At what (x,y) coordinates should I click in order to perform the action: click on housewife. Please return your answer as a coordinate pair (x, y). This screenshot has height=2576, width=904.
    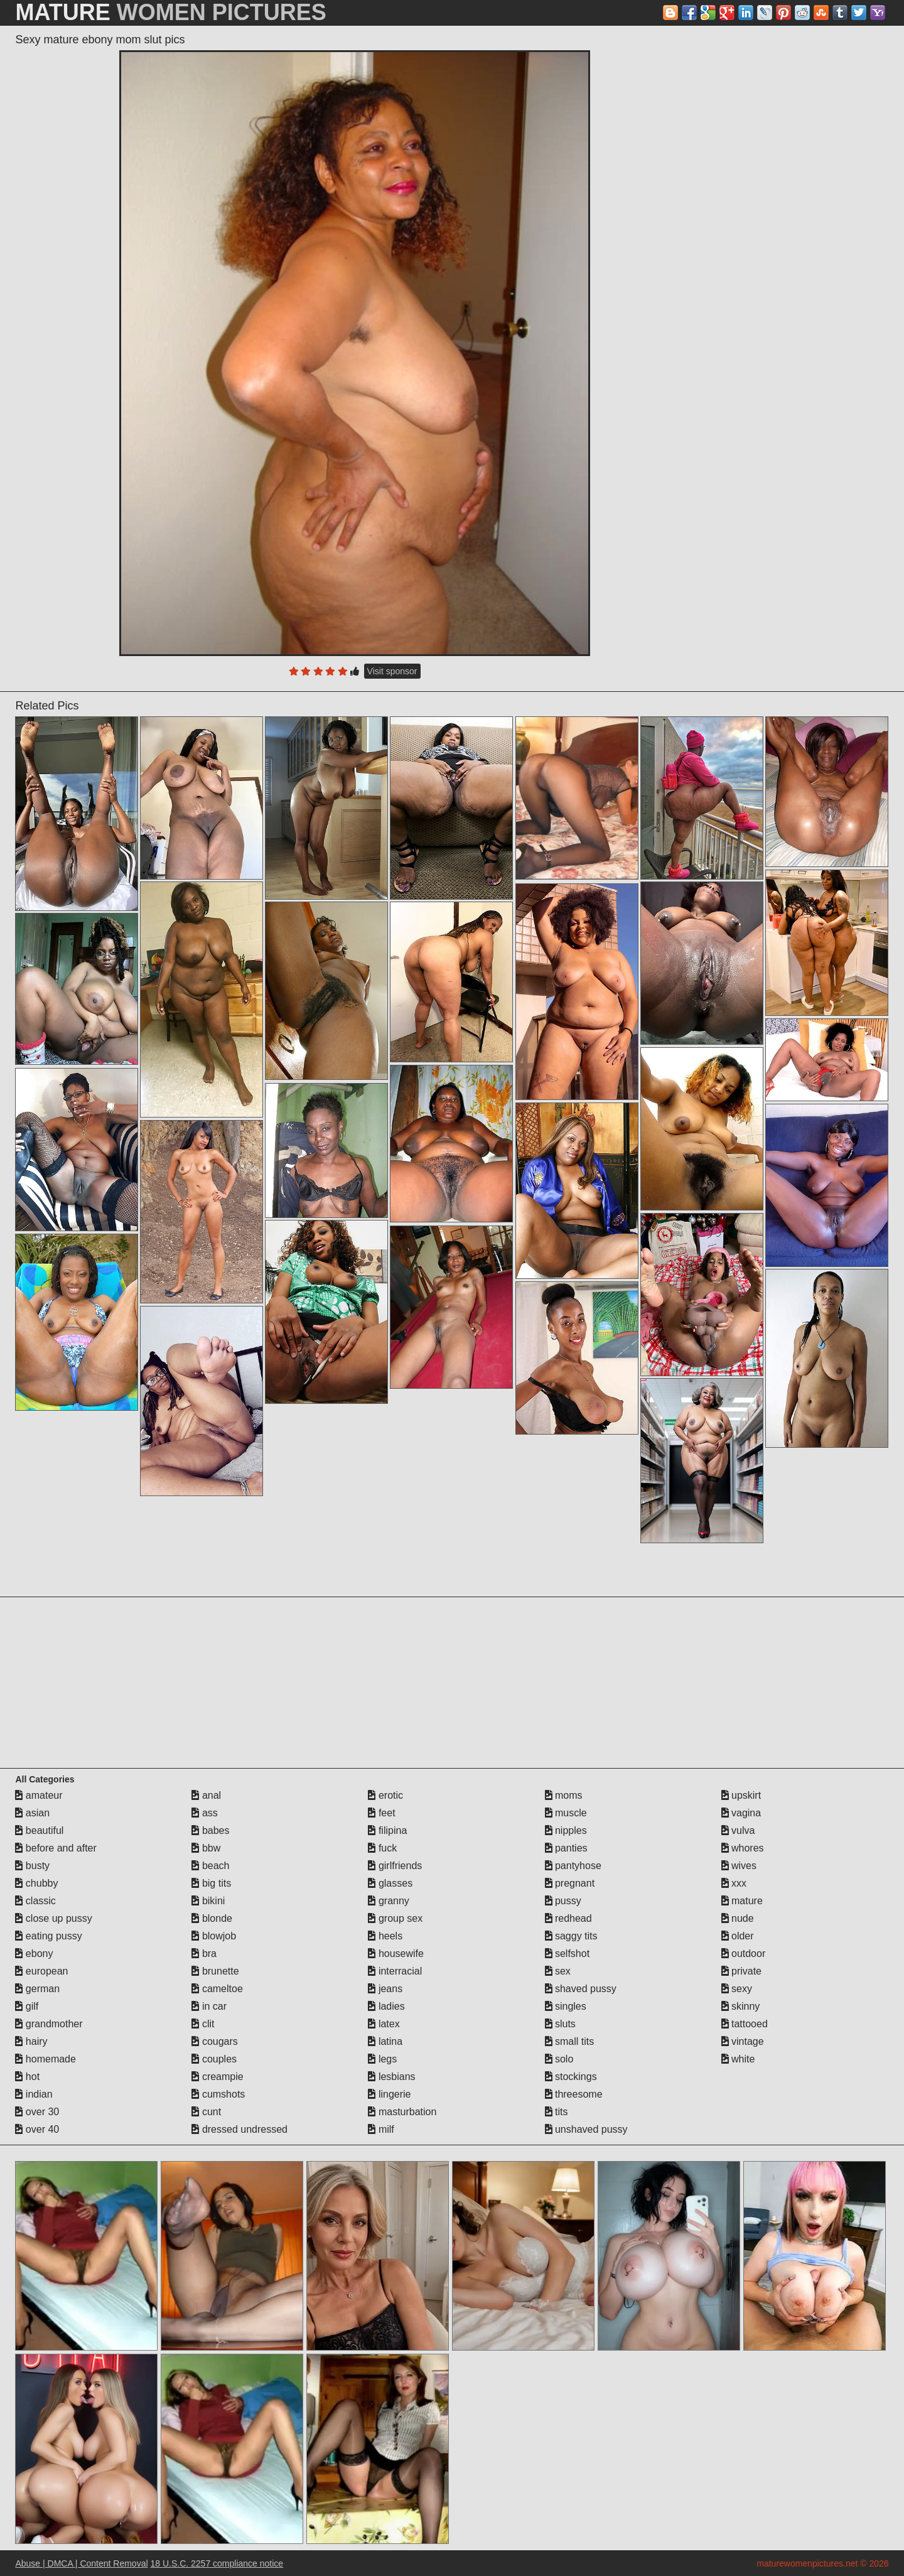
    Looking at the image, I should click on (396, 1953).